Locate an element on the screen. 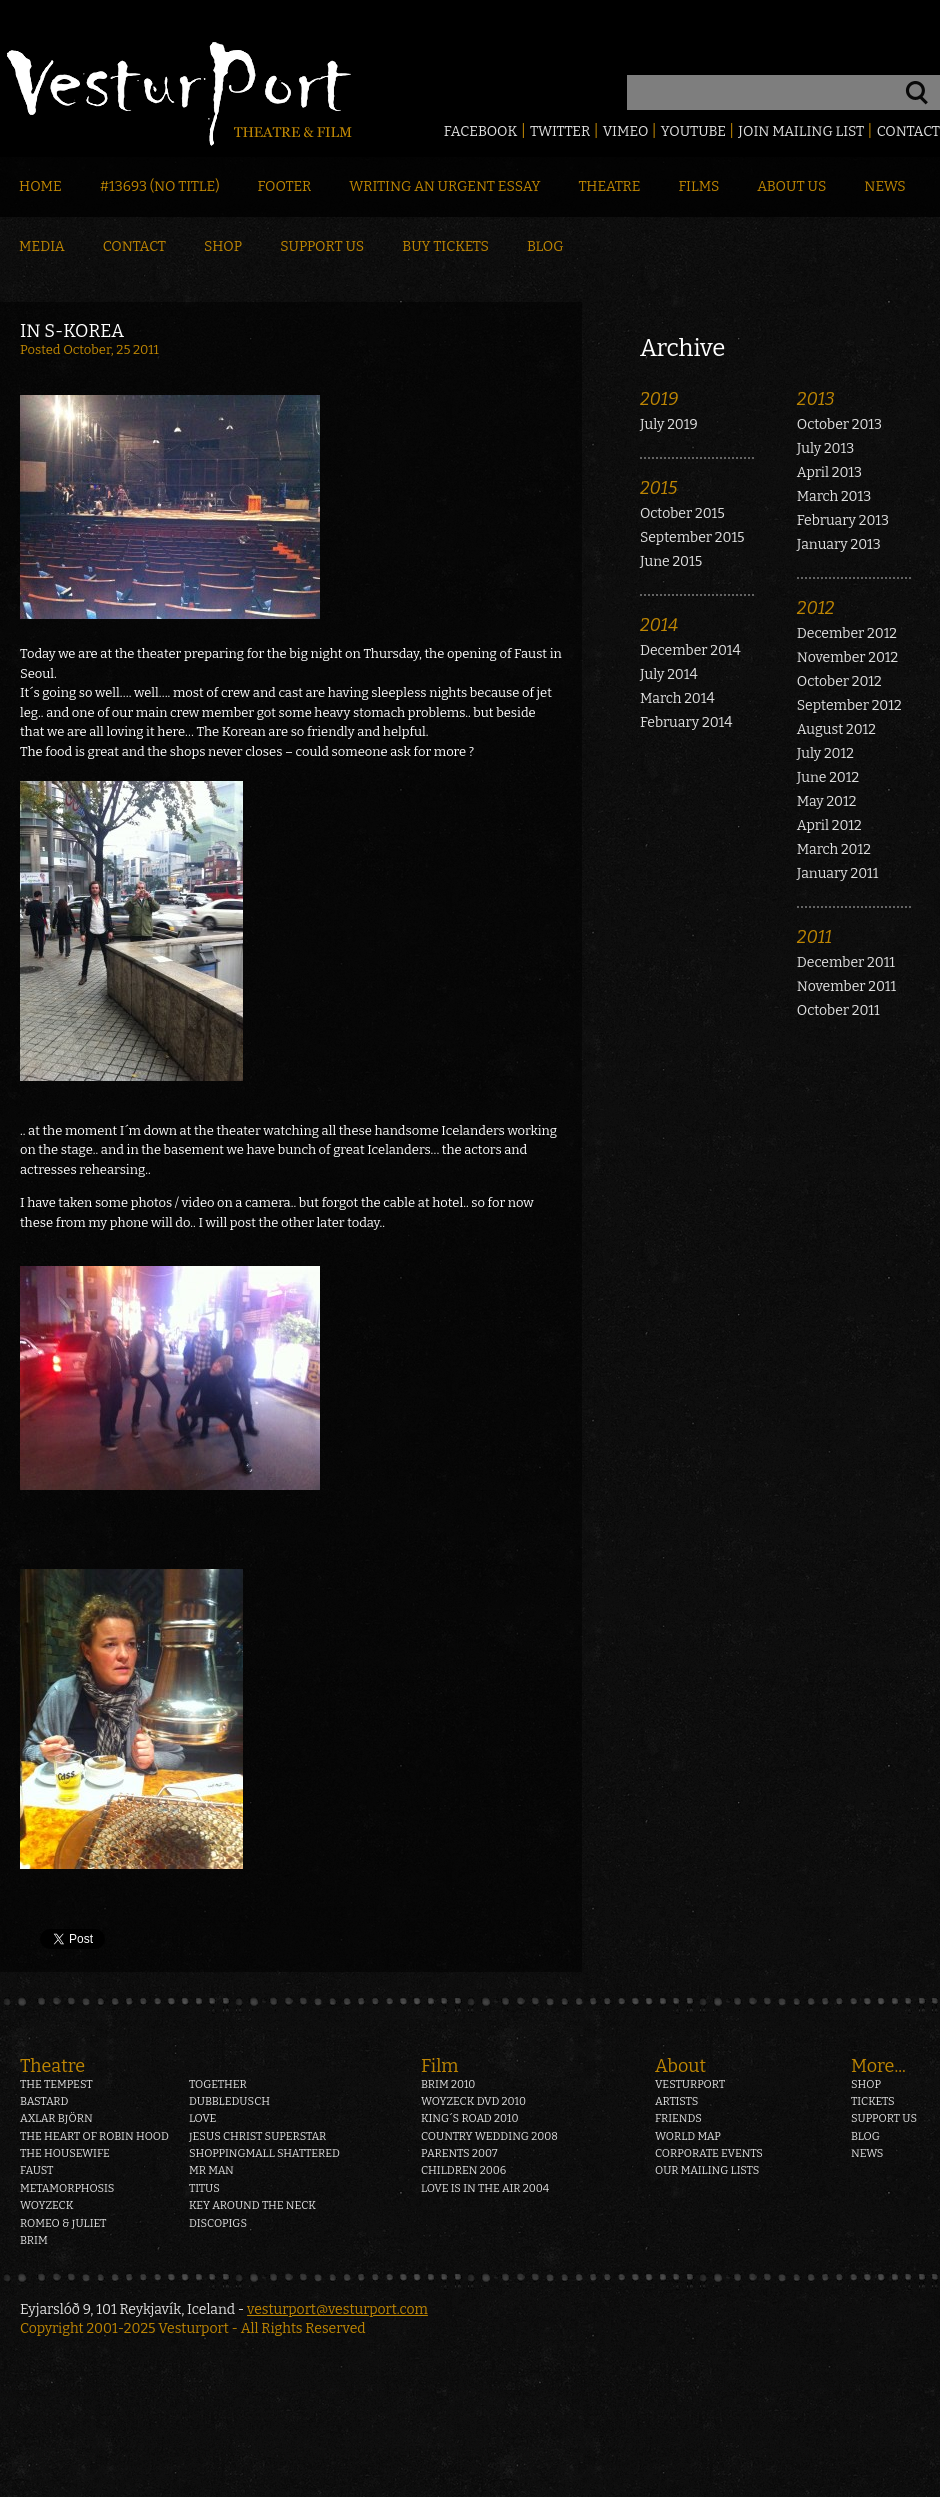 This screenshot has height=2497, width=940. Jesus Christ Superstar is located at coordinates (257, 2136).